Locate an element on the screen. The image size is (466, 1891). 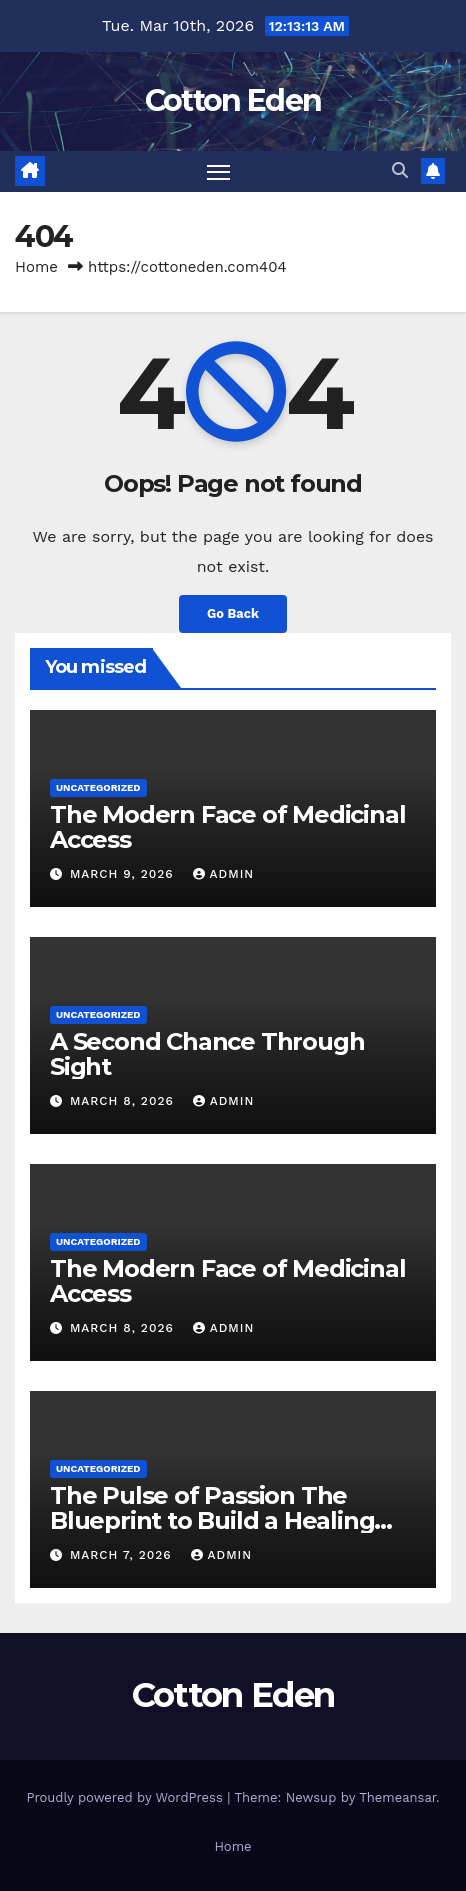
The Pulse of Passion The Blueprint to Build a Healing Hub is located at coordinates (212, 1520).